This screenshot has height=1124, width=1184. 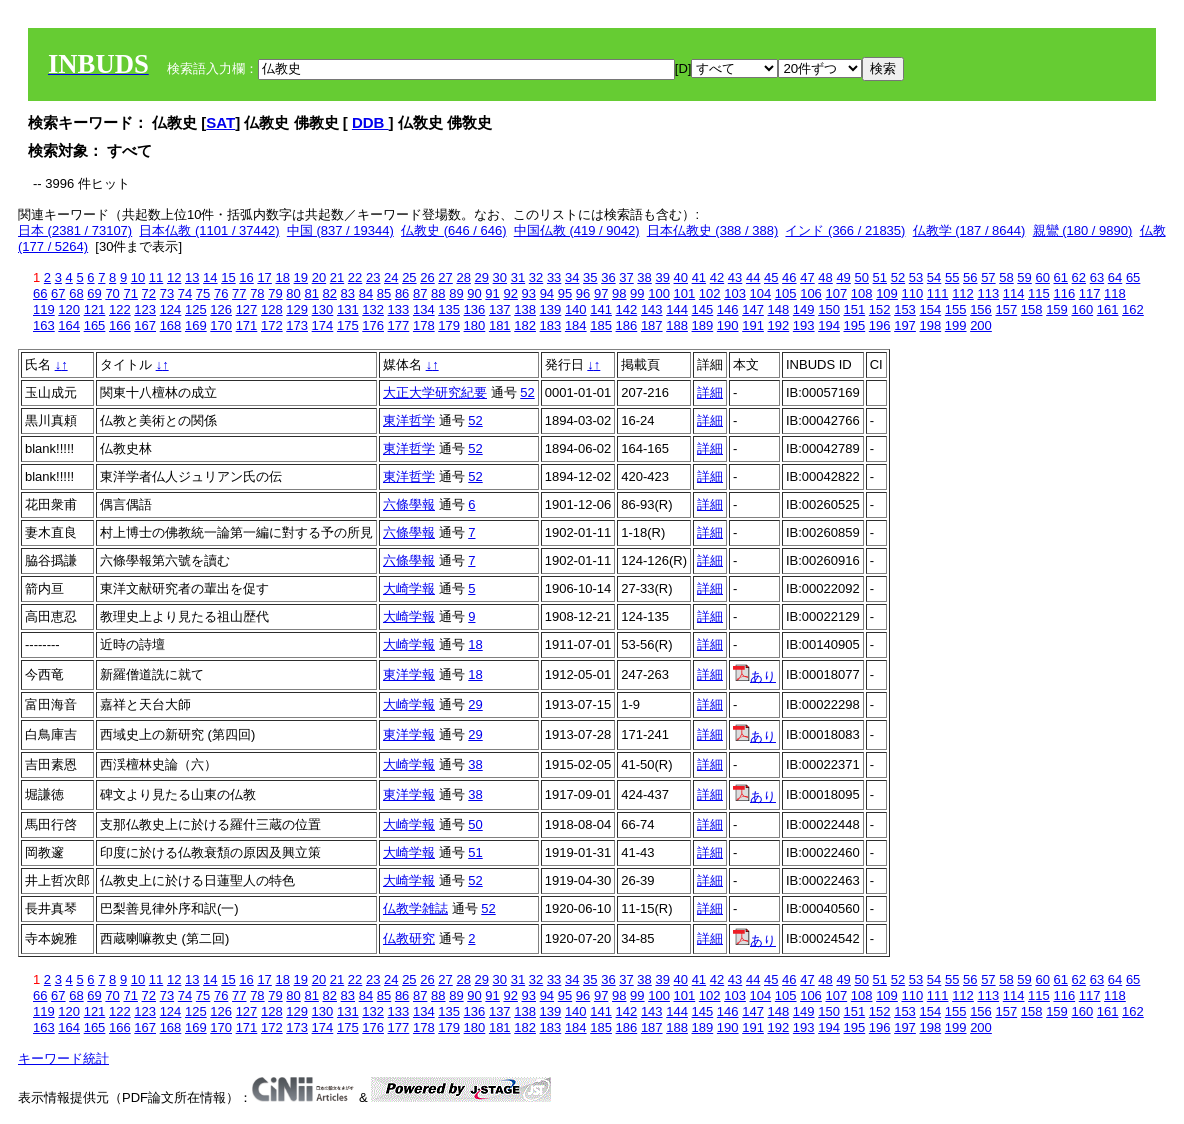 I want to click on 18, so click(x=282, y=277).